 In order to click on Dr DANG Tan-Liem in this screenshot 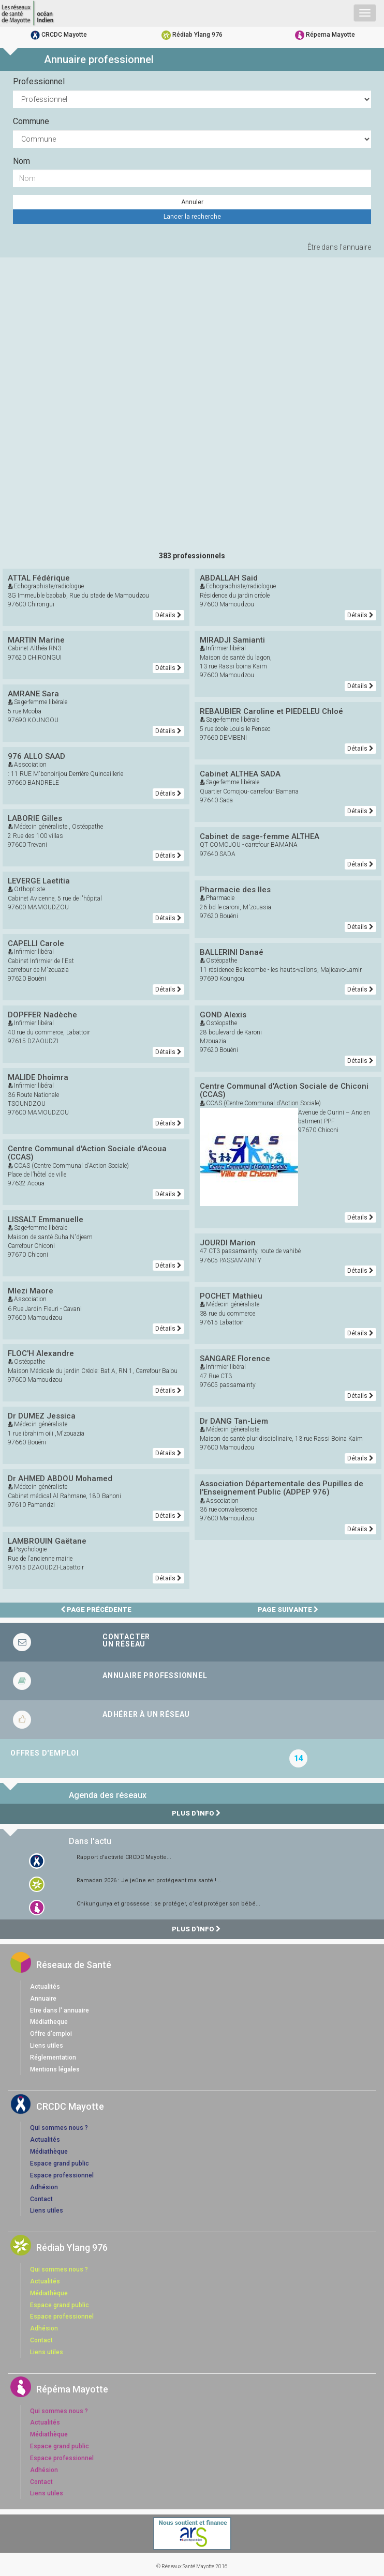, I will do `click(234, 1421)`.